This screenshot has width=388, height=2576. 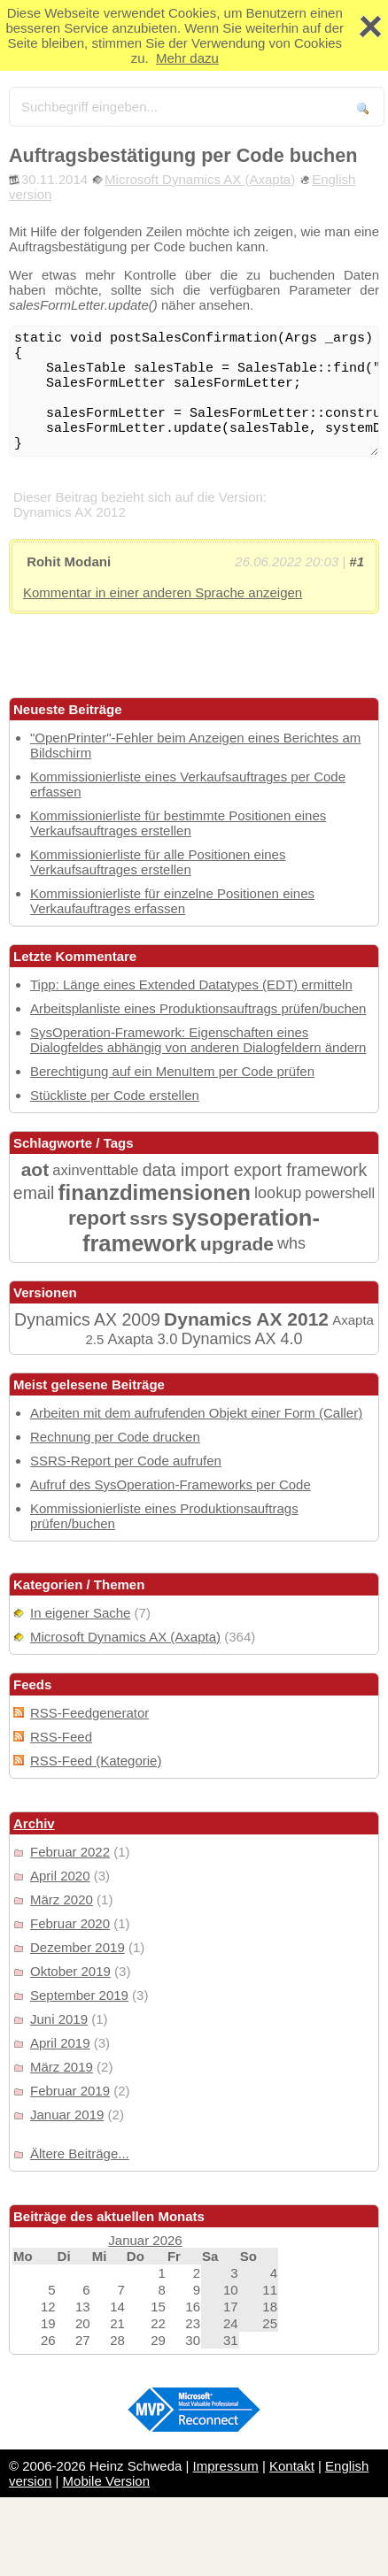 What do you see at coordinates (277, 1193) in the screenshot?
I see `lookup` at bounding box center [277, 1193].